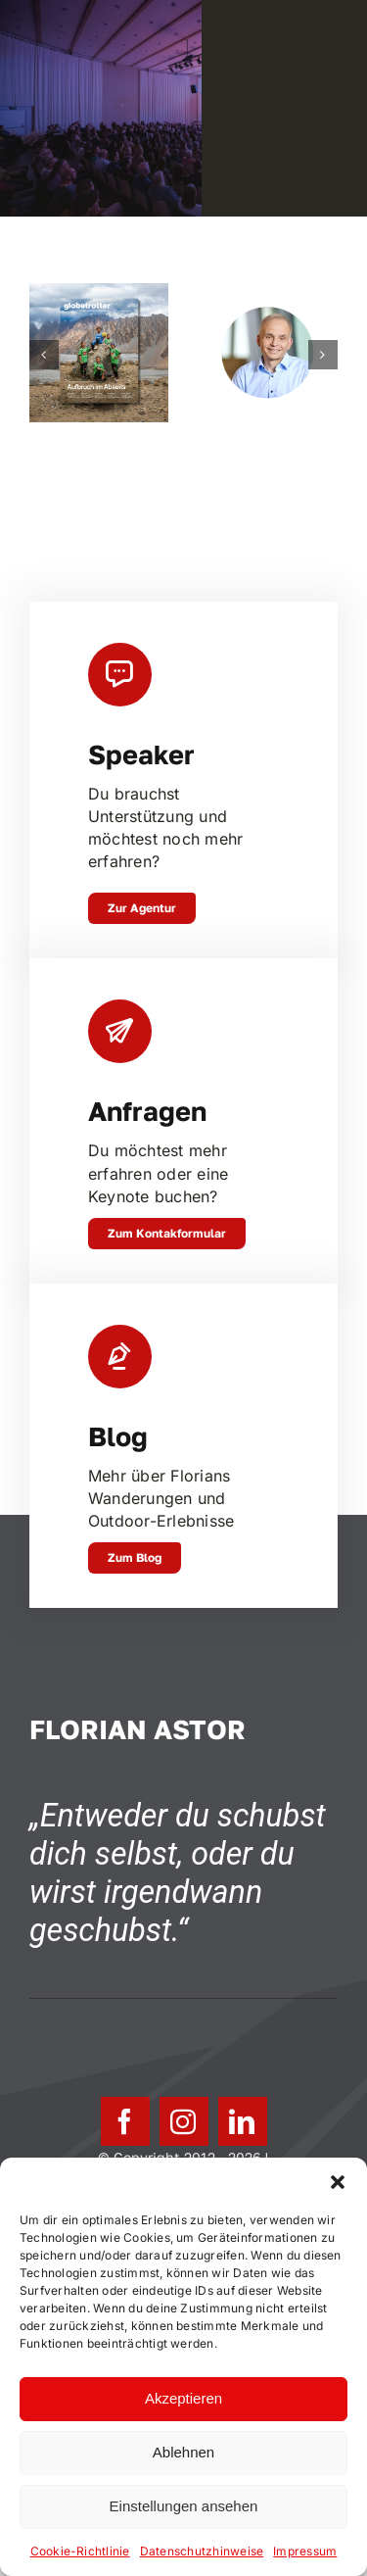 The height and width of the screenshot is (2576, 367). What do you see at coordinates (202, 2551) in the screenshot?
I see `Datenschutzhinweise` at bounding box center [202, 2551].